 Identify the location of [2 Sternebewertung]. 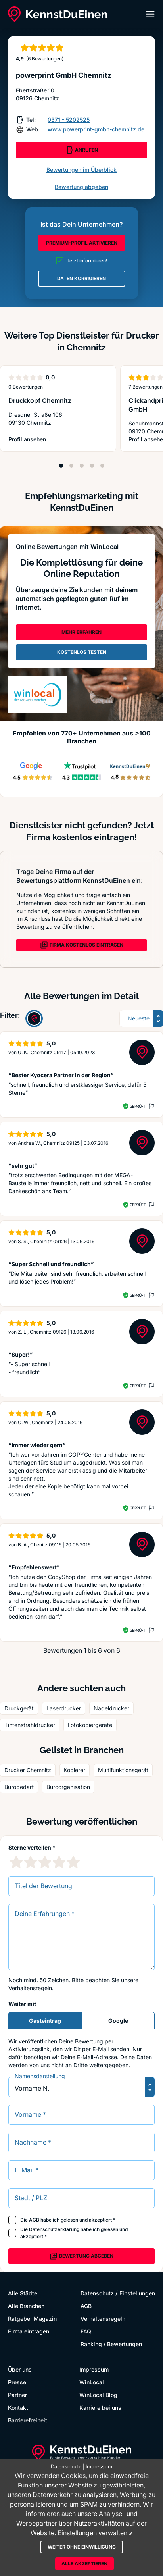
(30, 1862).